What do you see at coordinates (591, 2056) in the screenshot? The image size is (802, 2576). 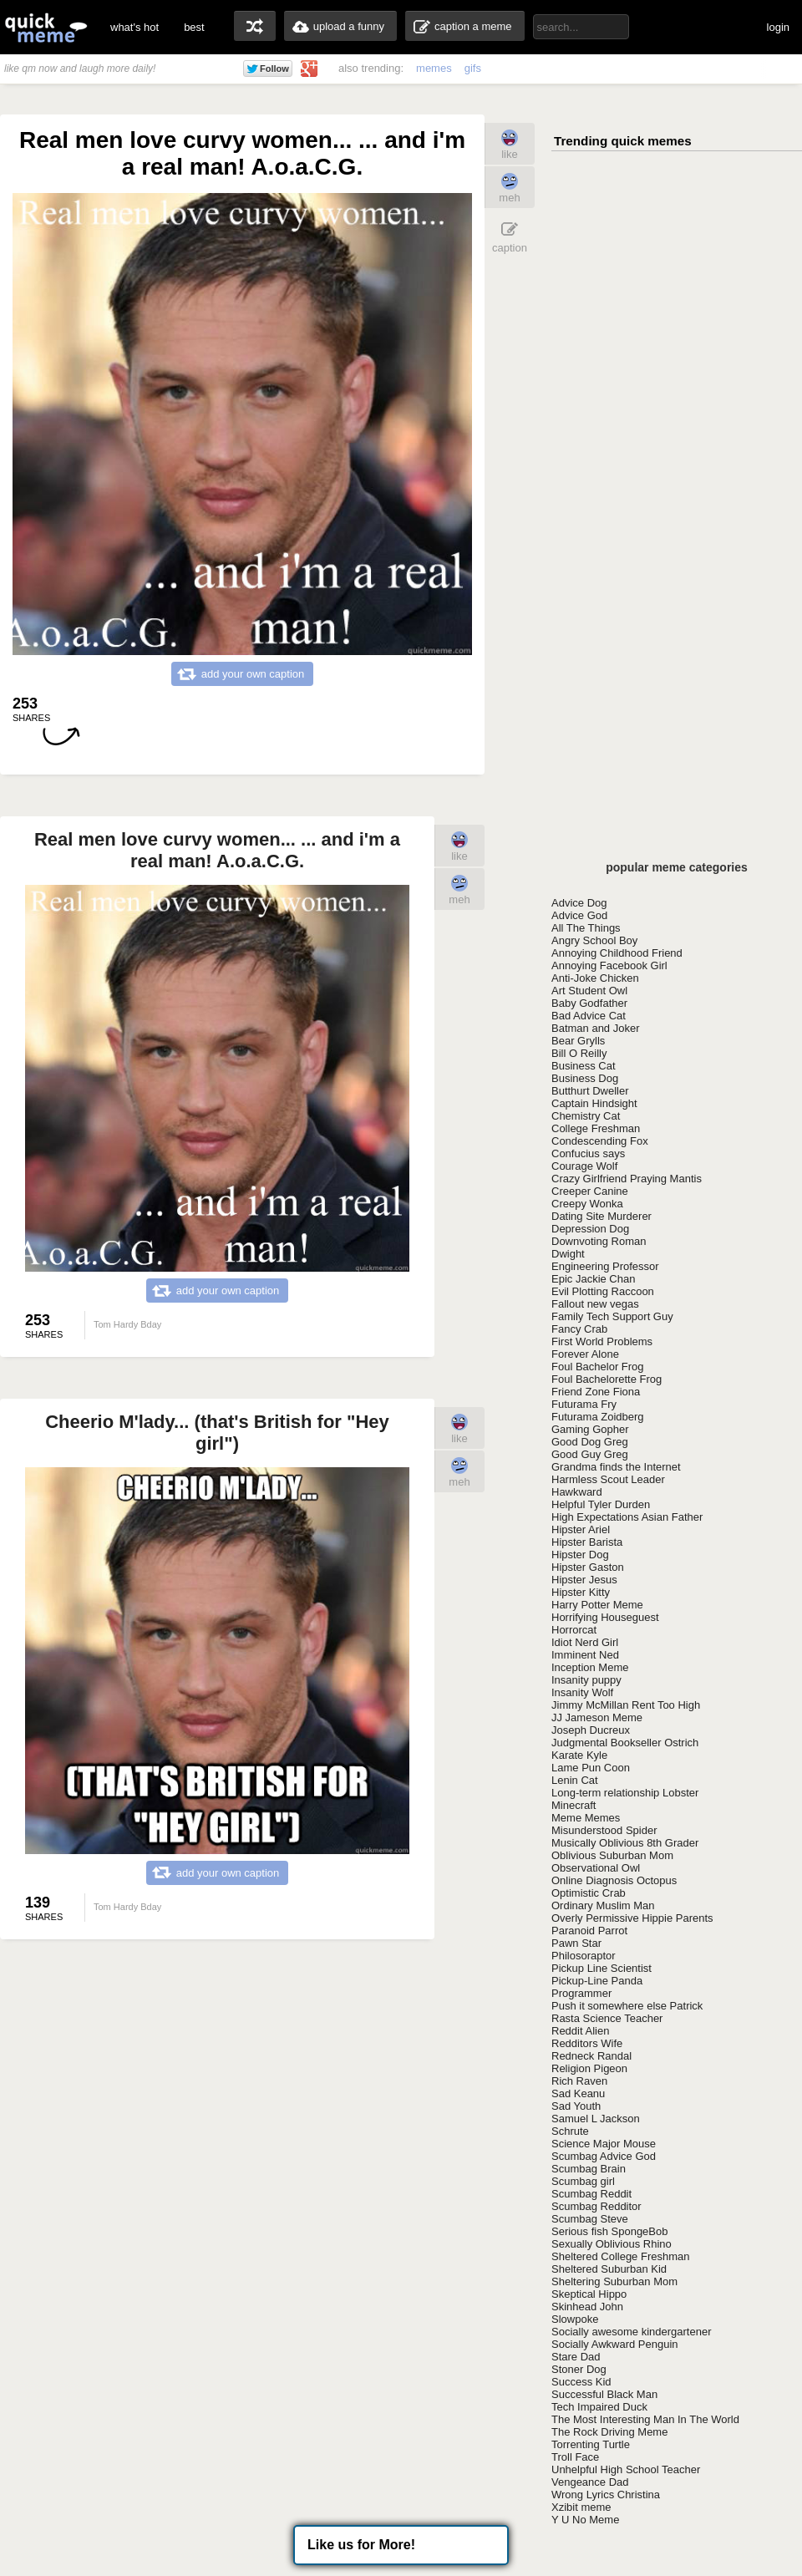 I see `Redneck Randal` at bounding box center [591, 2056].